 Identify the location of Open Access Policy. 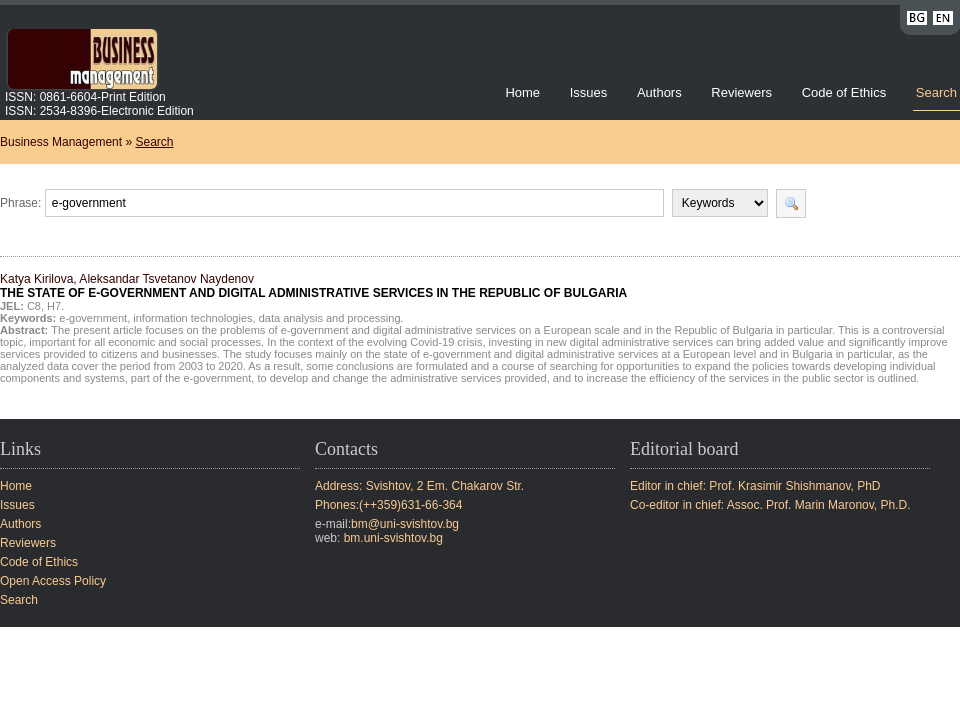
(53, 581).